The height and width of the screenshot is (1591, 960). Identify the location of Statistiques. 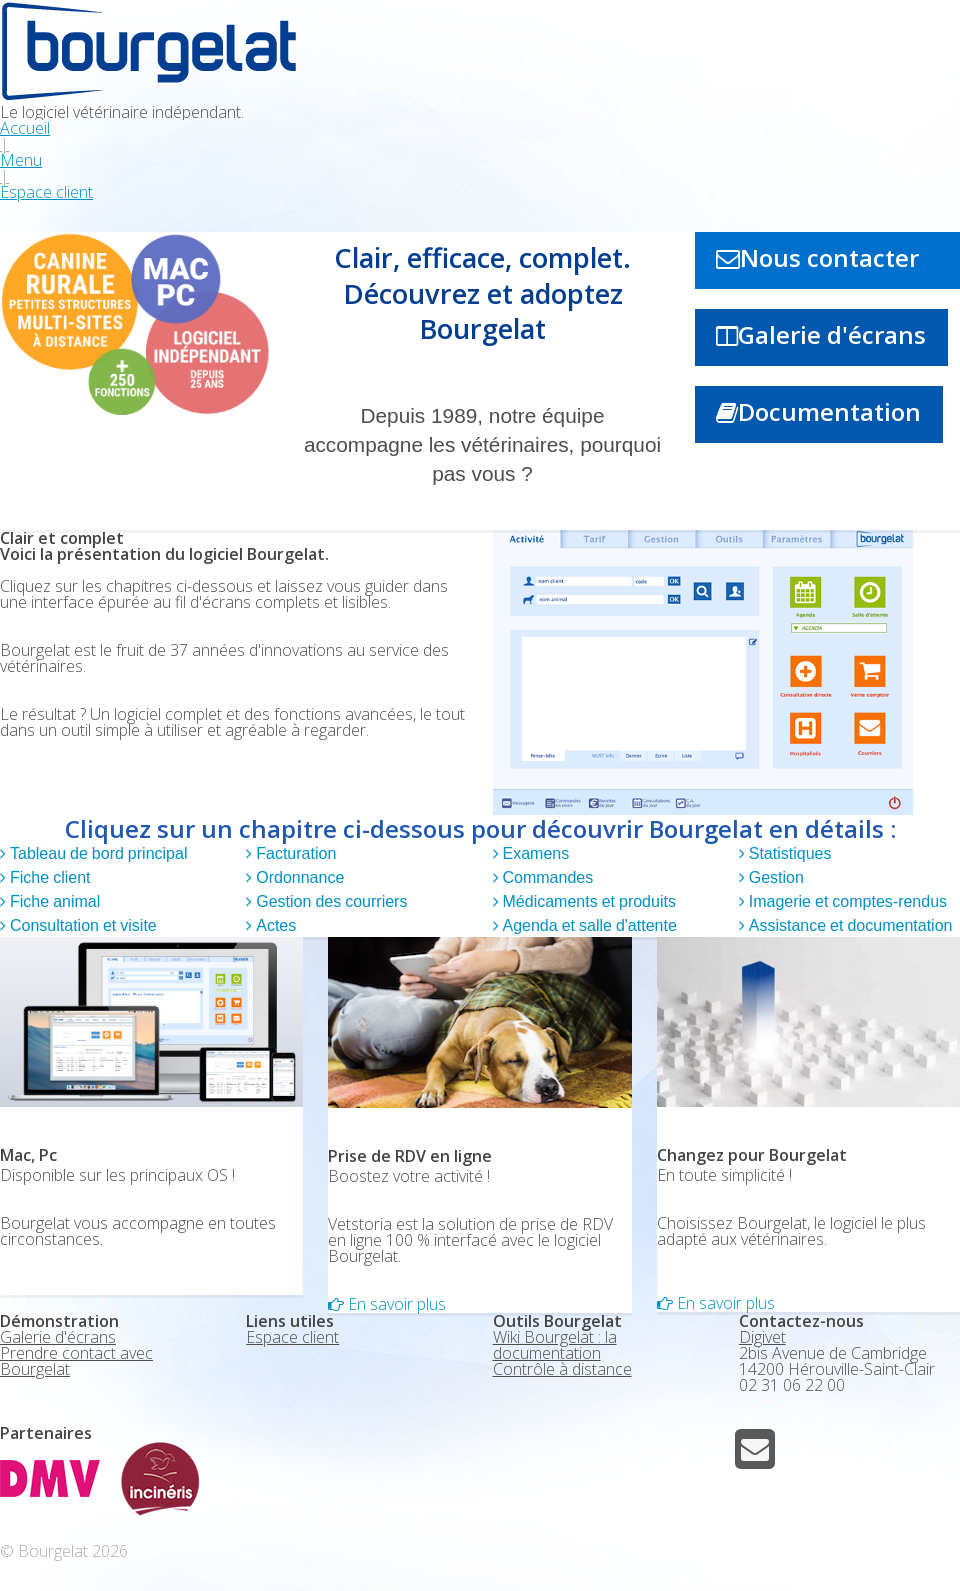
(788, 854).